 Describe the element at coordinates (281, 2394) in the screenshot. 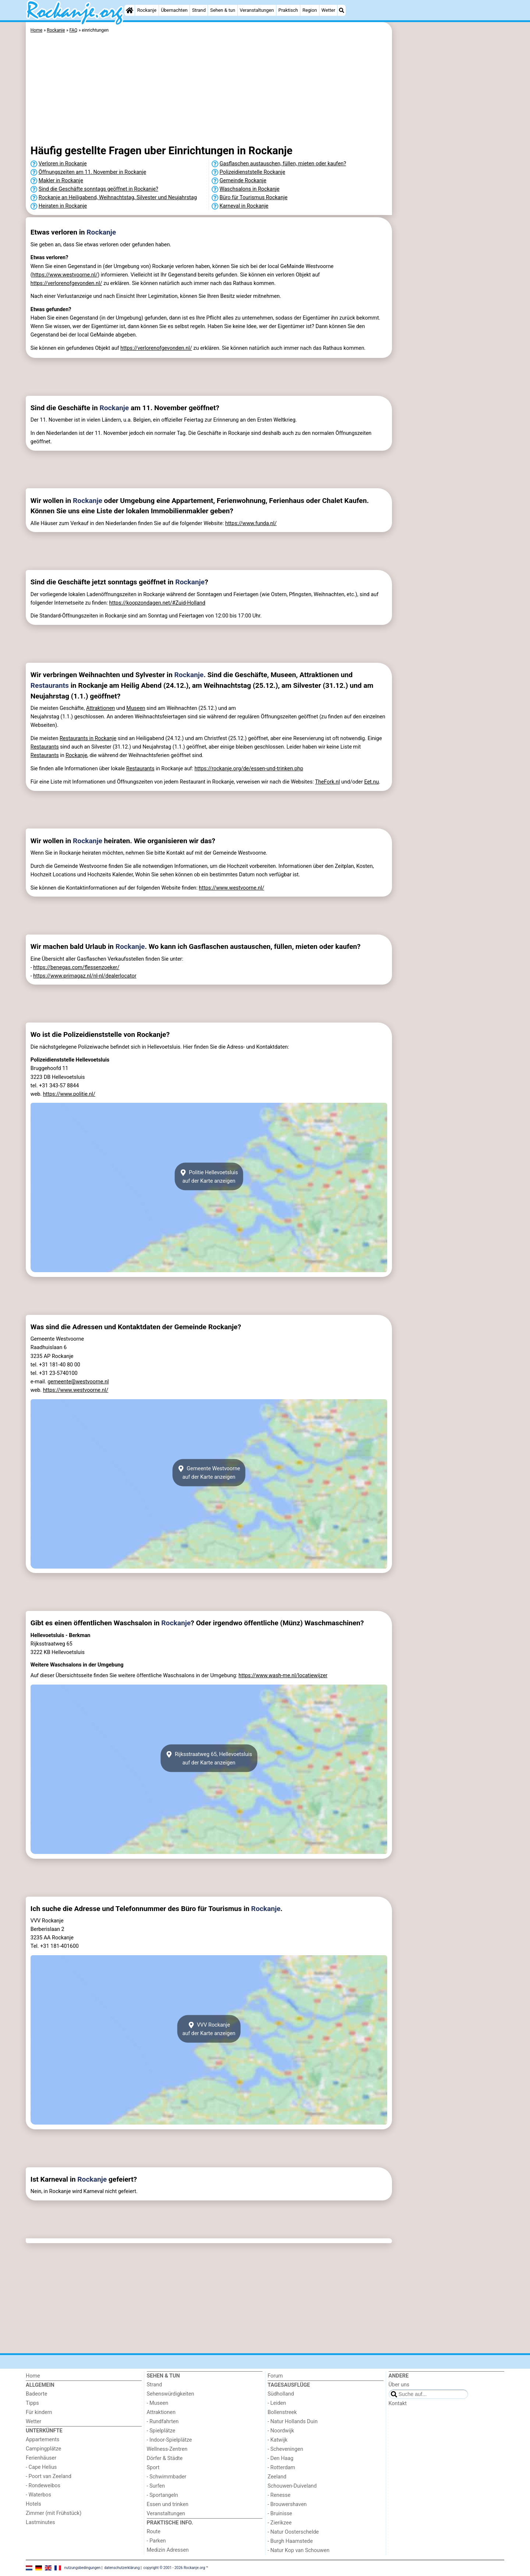

I see `Südholland` at that location.